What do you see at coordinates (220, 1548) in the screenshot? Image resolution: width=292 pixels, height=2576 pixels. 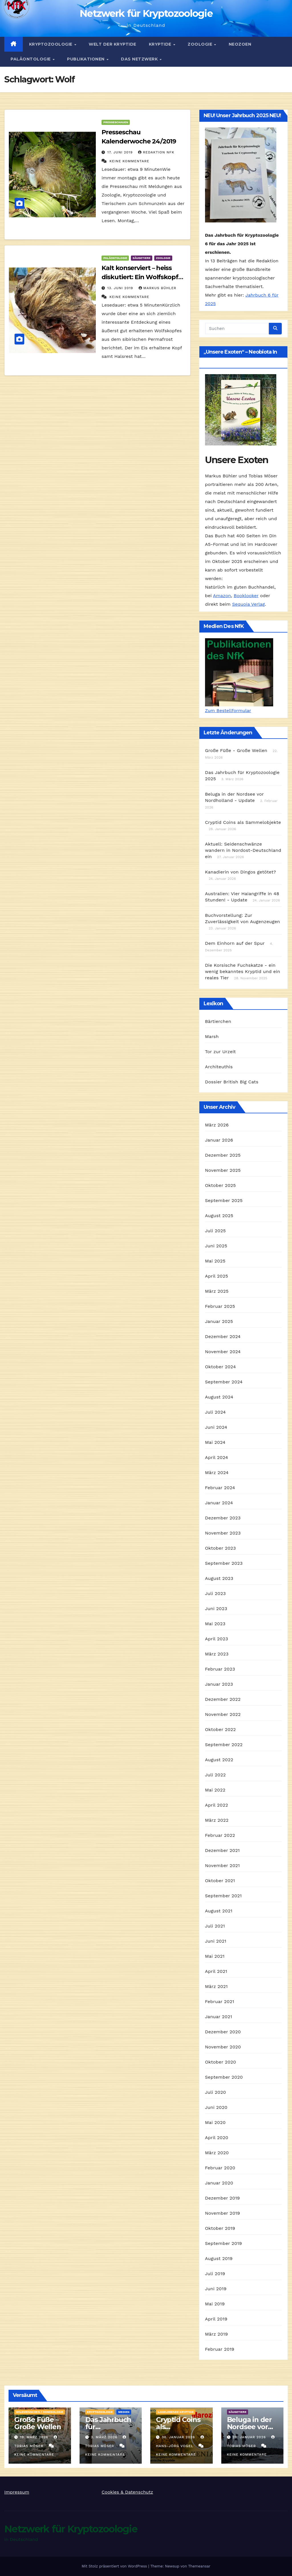 I see `Oktober 2023` at bounding box center [220, 1548].